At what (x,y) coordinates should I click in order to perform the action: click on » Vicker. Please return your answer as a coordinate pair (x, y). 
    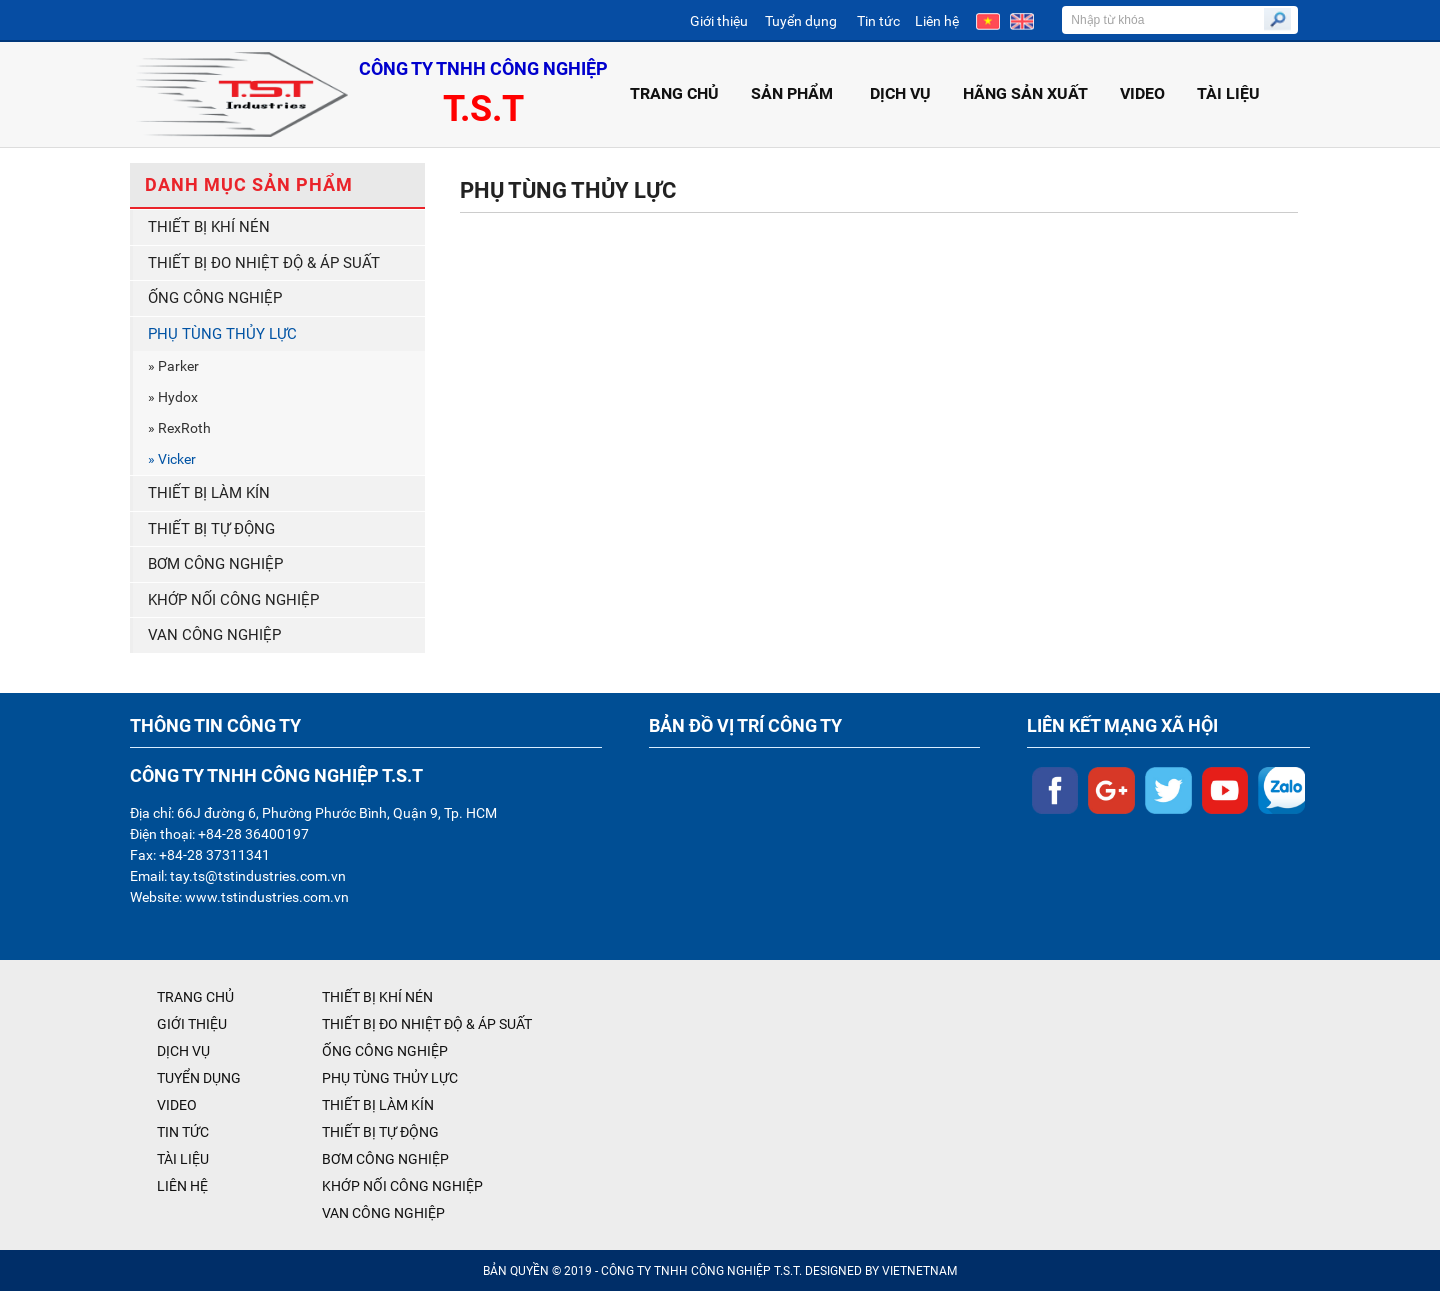
    Looking at the image, I should click on (172, 459).